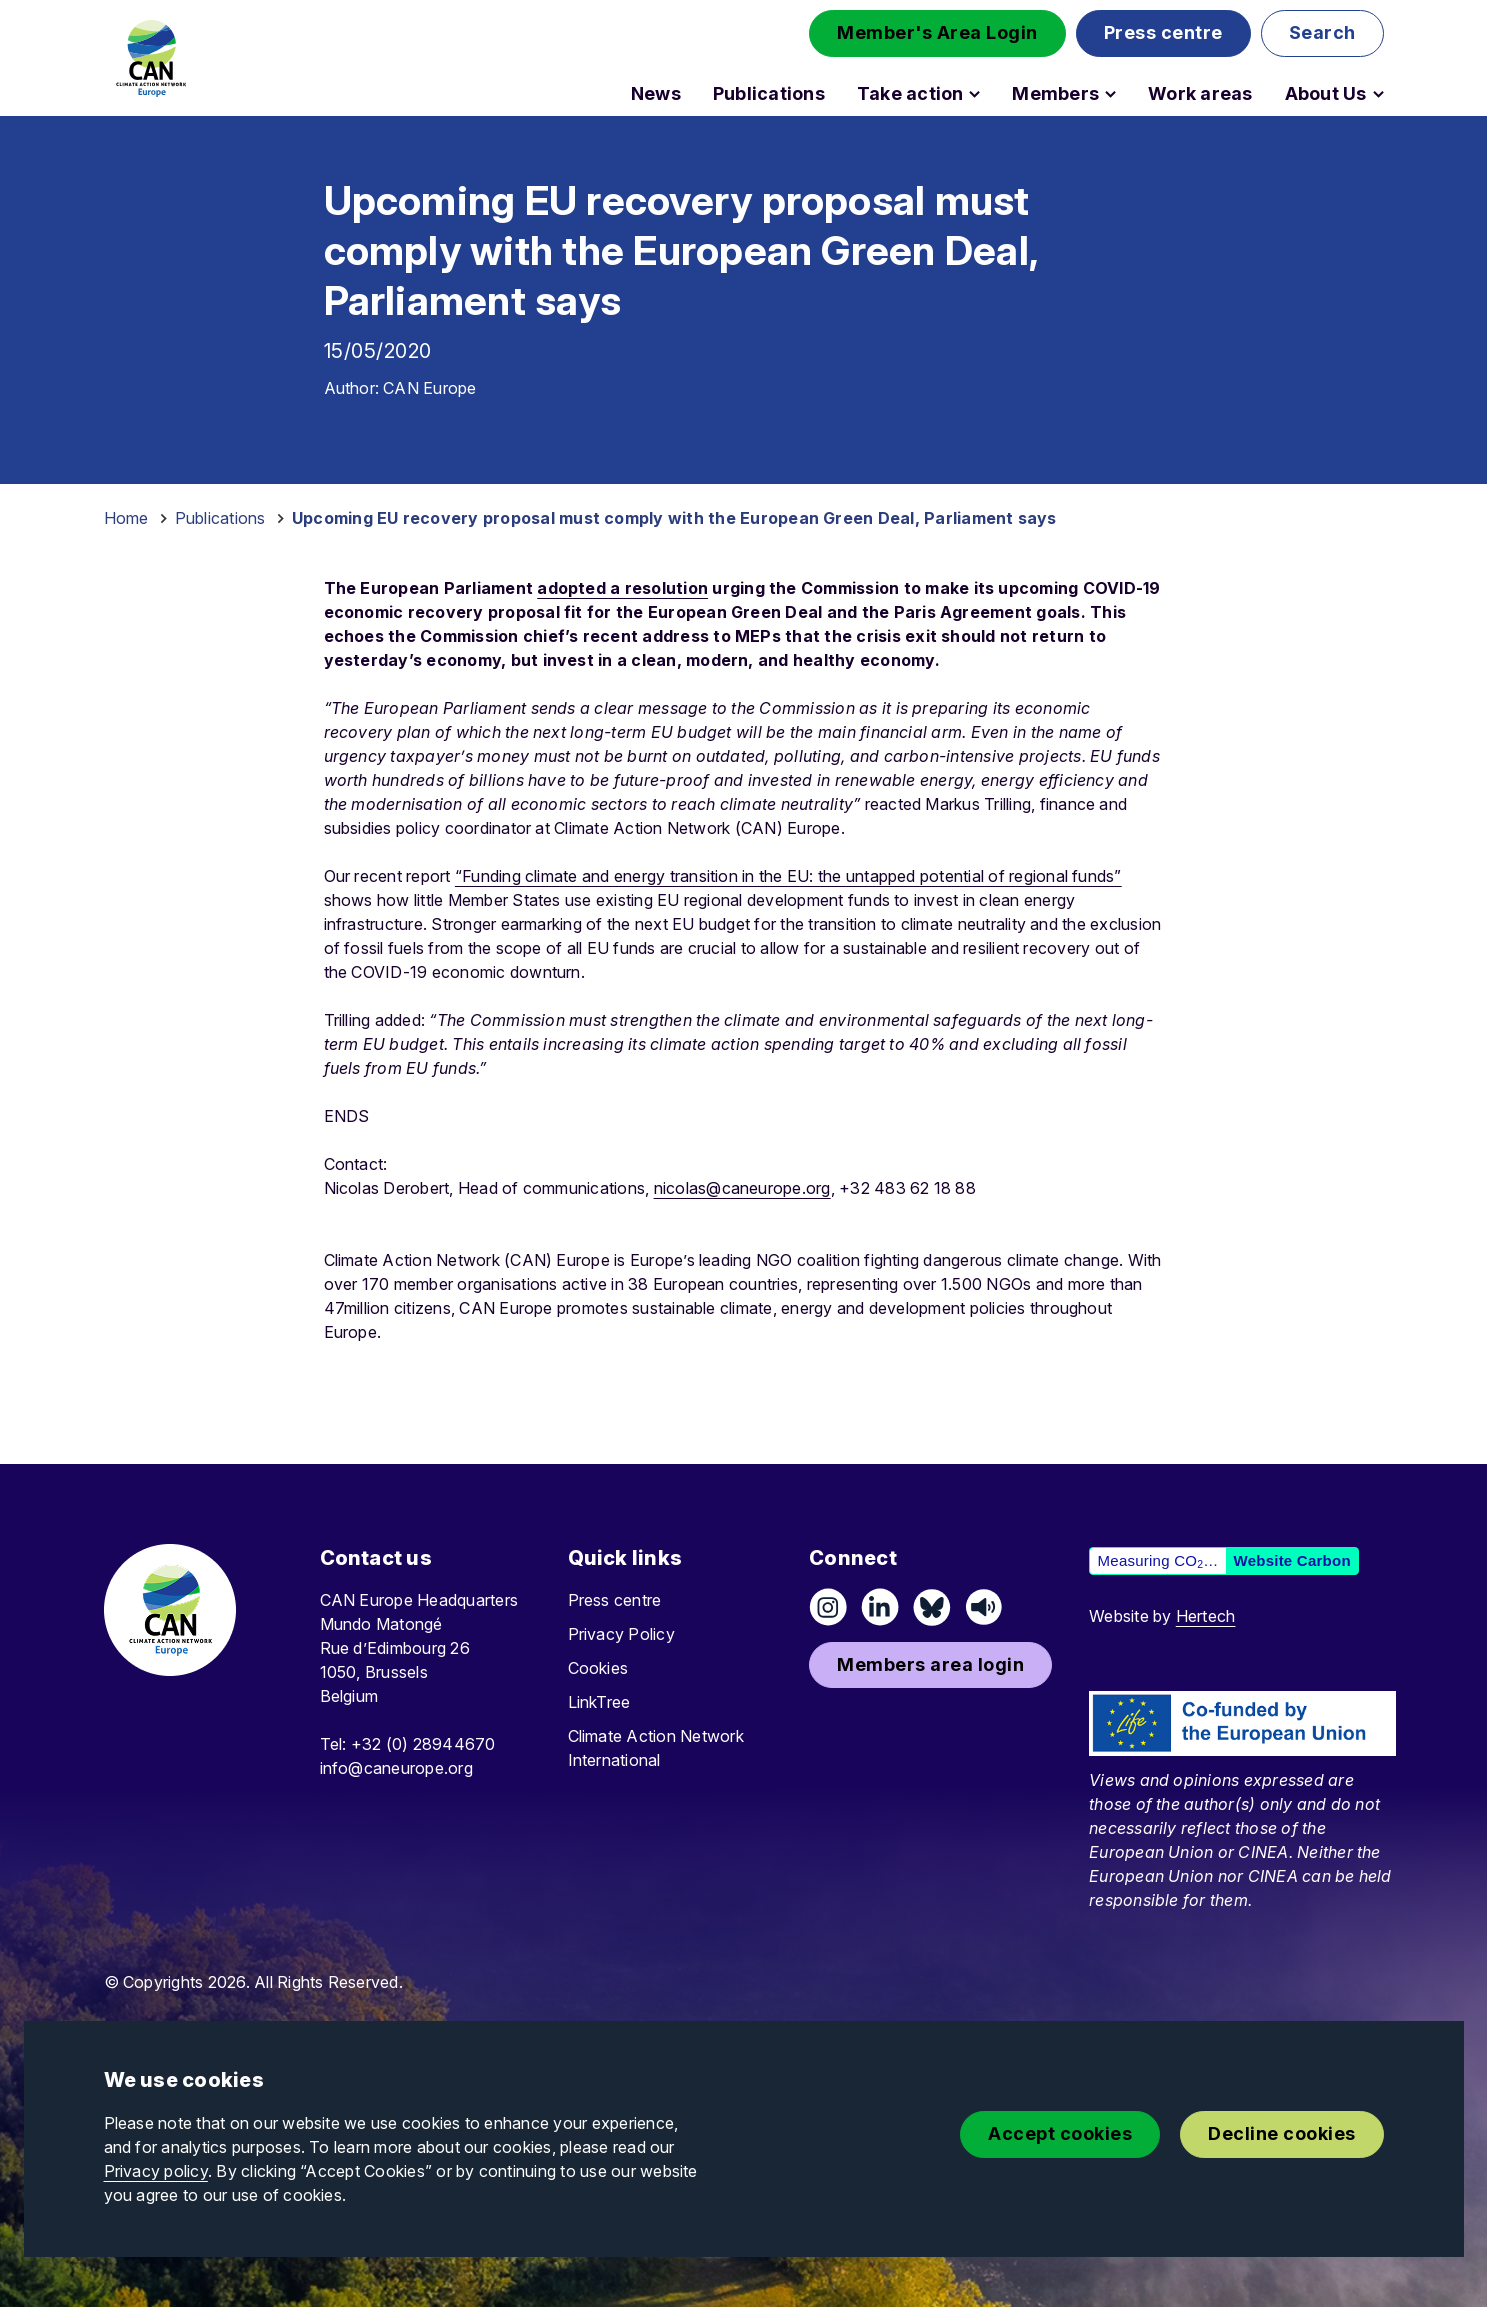  I want to click on Press centre, so click(615, 1600).